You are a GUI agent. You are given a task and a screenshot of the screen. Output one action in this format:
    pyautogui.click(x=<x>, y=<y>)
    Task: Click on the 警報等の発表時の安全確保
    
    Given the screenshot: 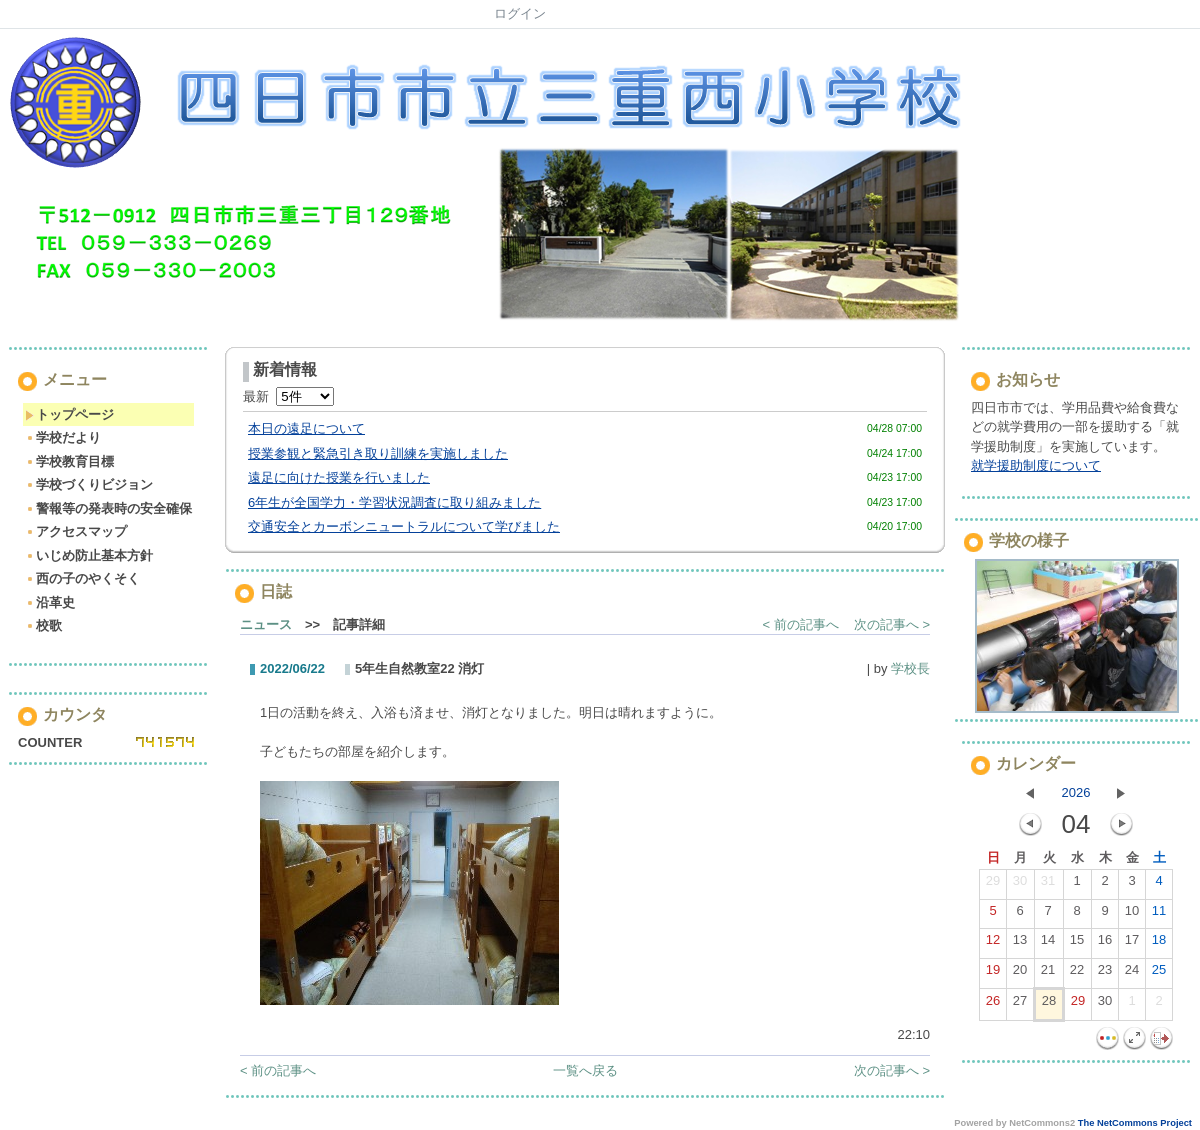 What is the action you would take?
    pyautogui.click(x=108, y=508)
    